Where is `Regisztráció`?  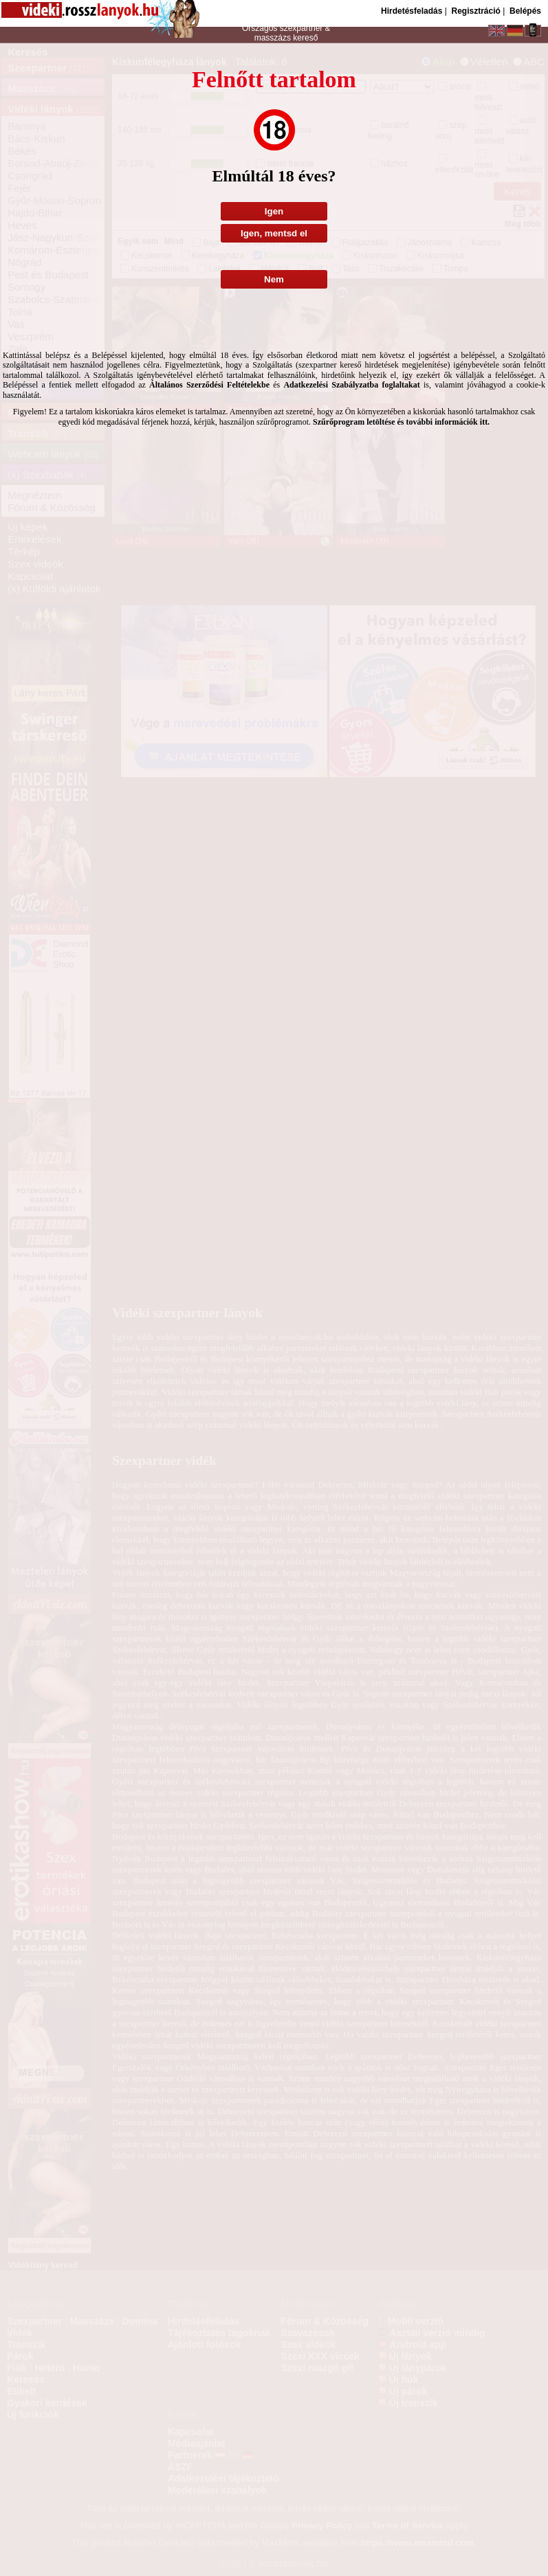 Regisztráció is located at coordinates (475, 11).